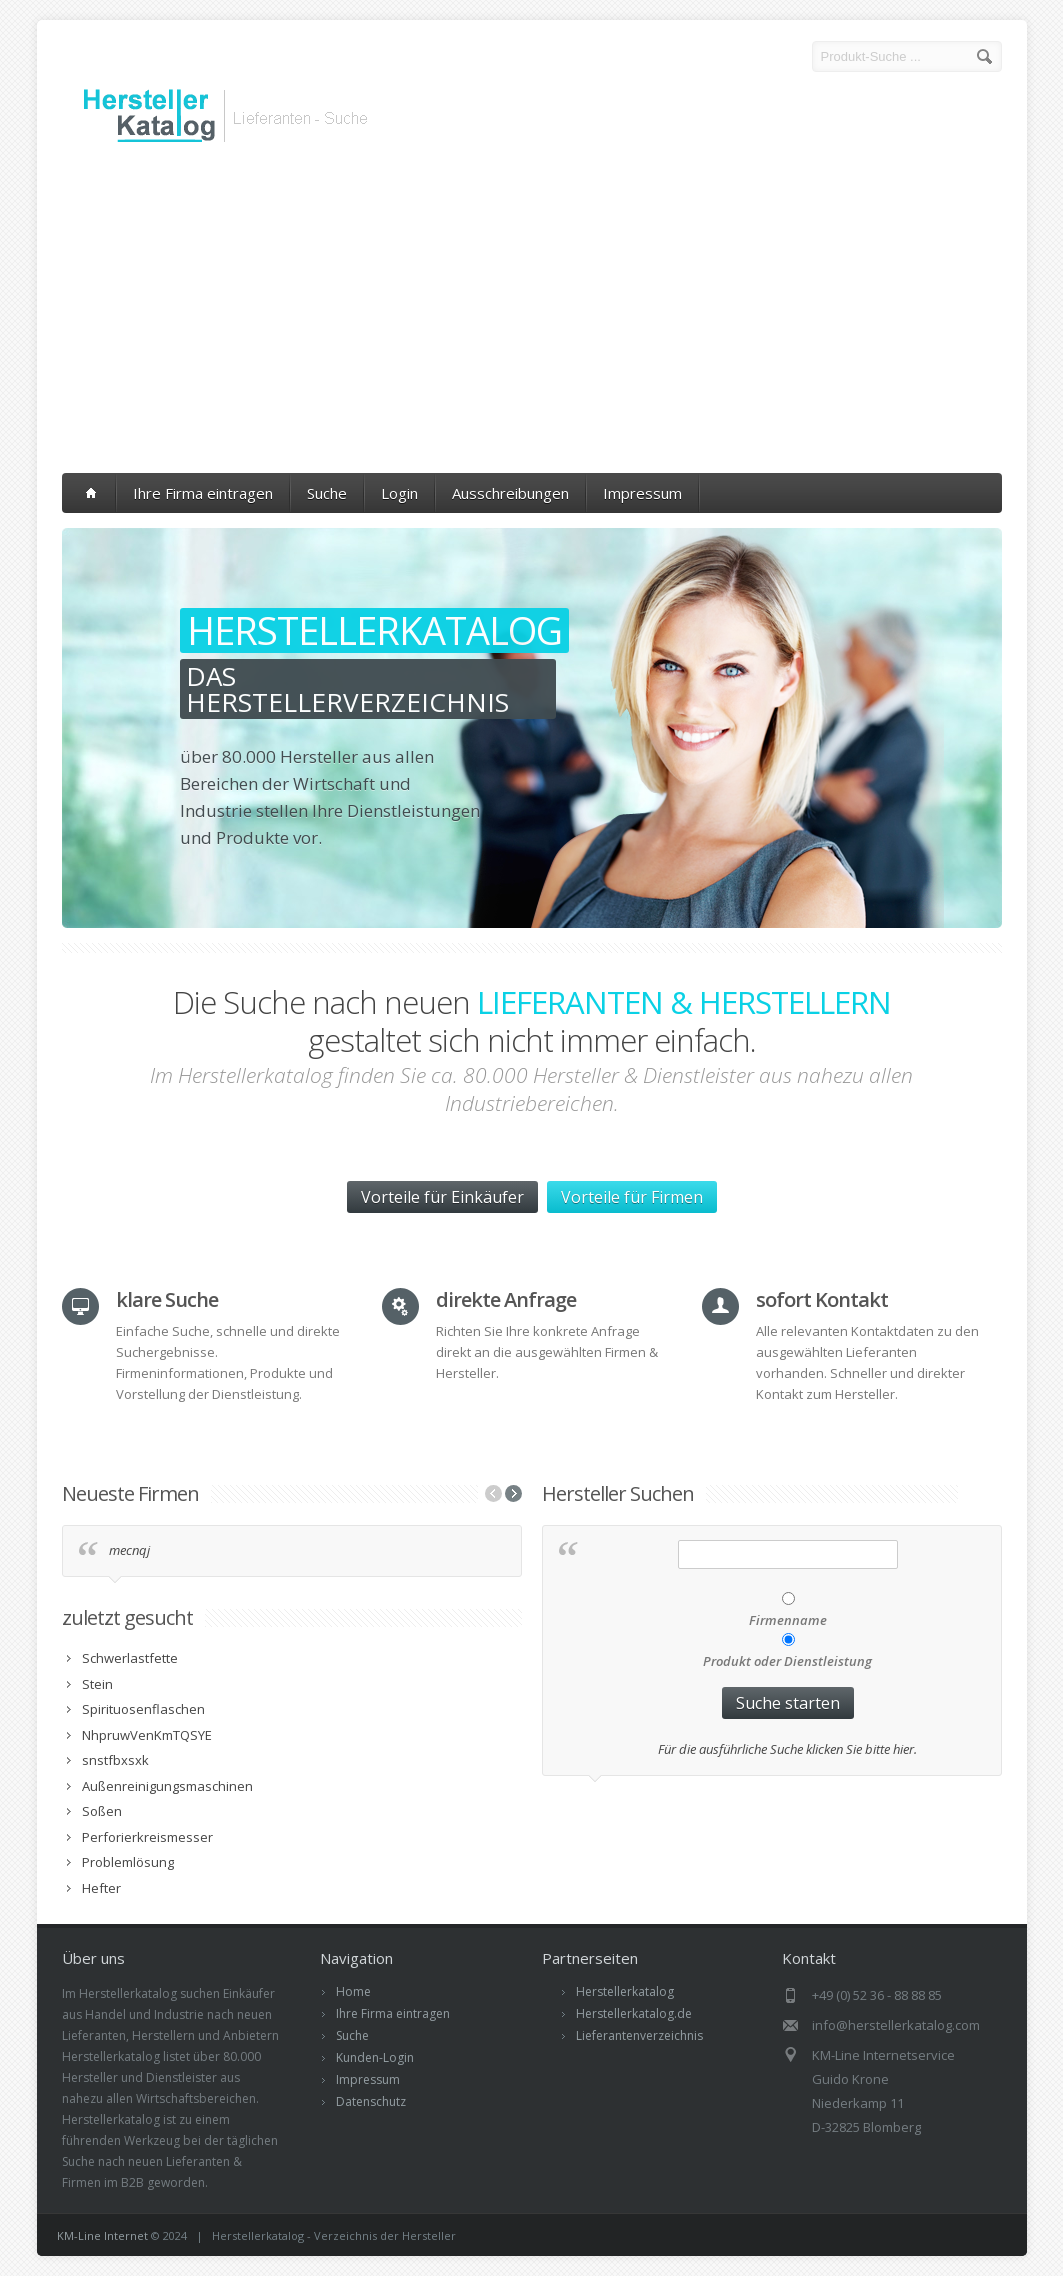  I want to click on NhpruwVenKmTQSYE, so click(147, 1735).